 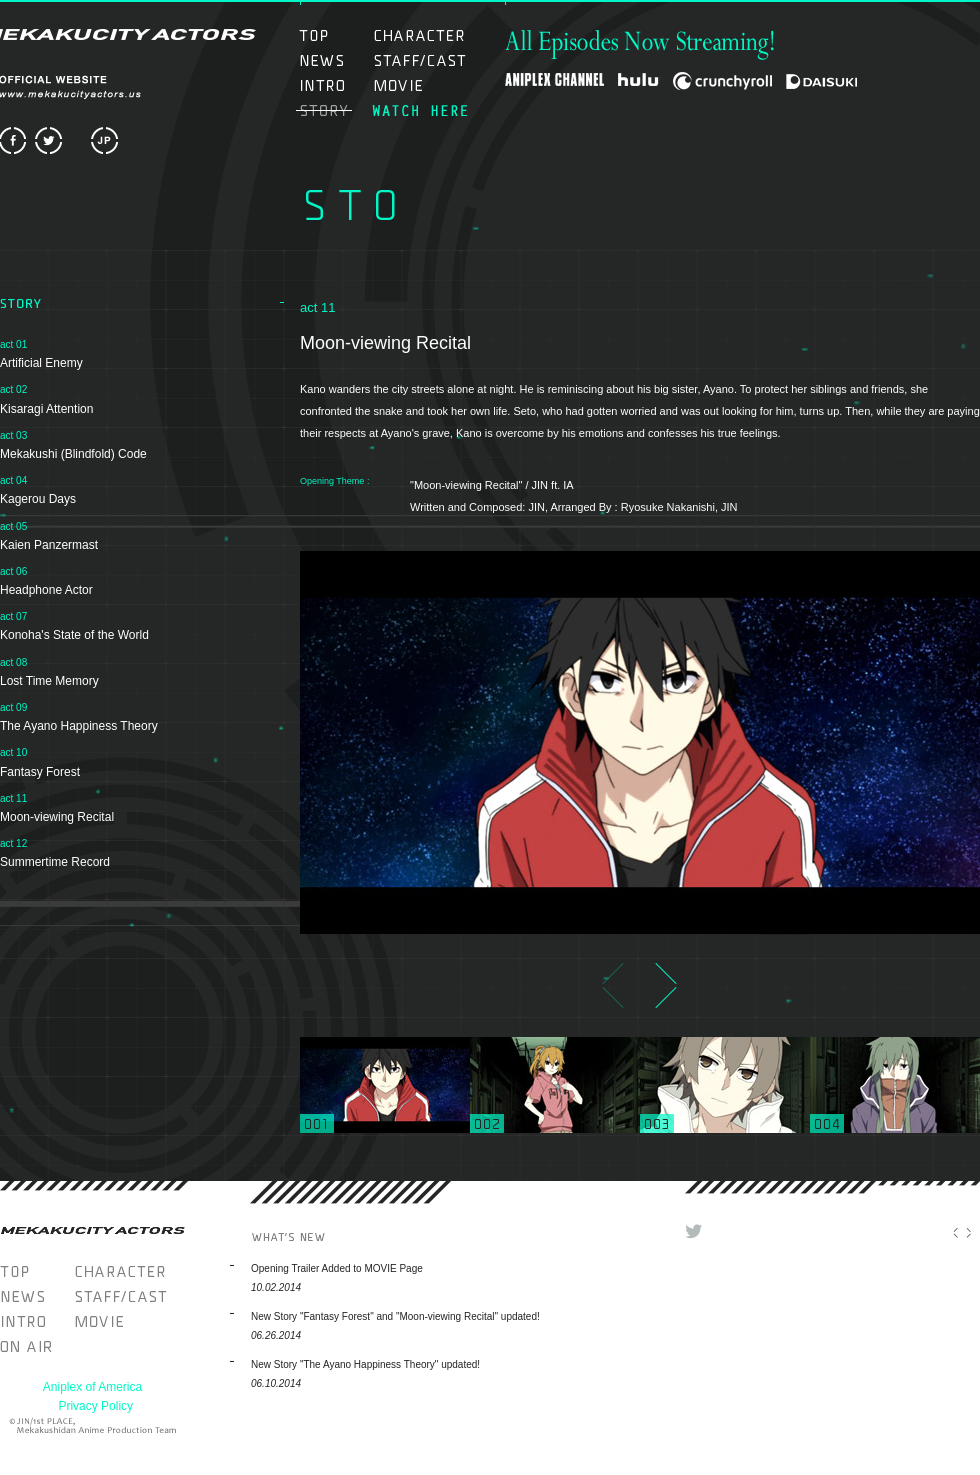 What do you see at coordinates (46, 590) in the screenshot?
I see `Headphone Actor` at bounding box center [46, 590].